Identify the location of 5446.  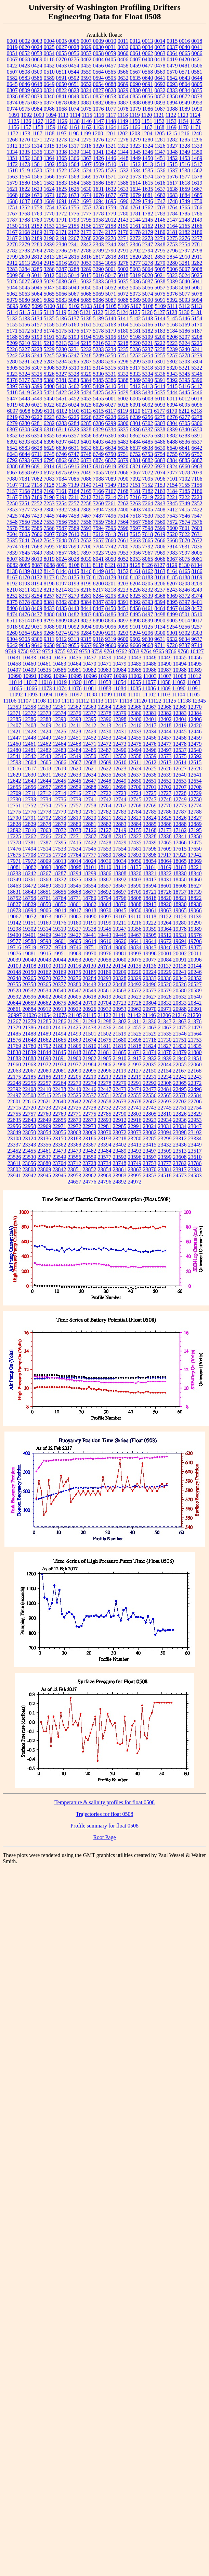
(197, 392).